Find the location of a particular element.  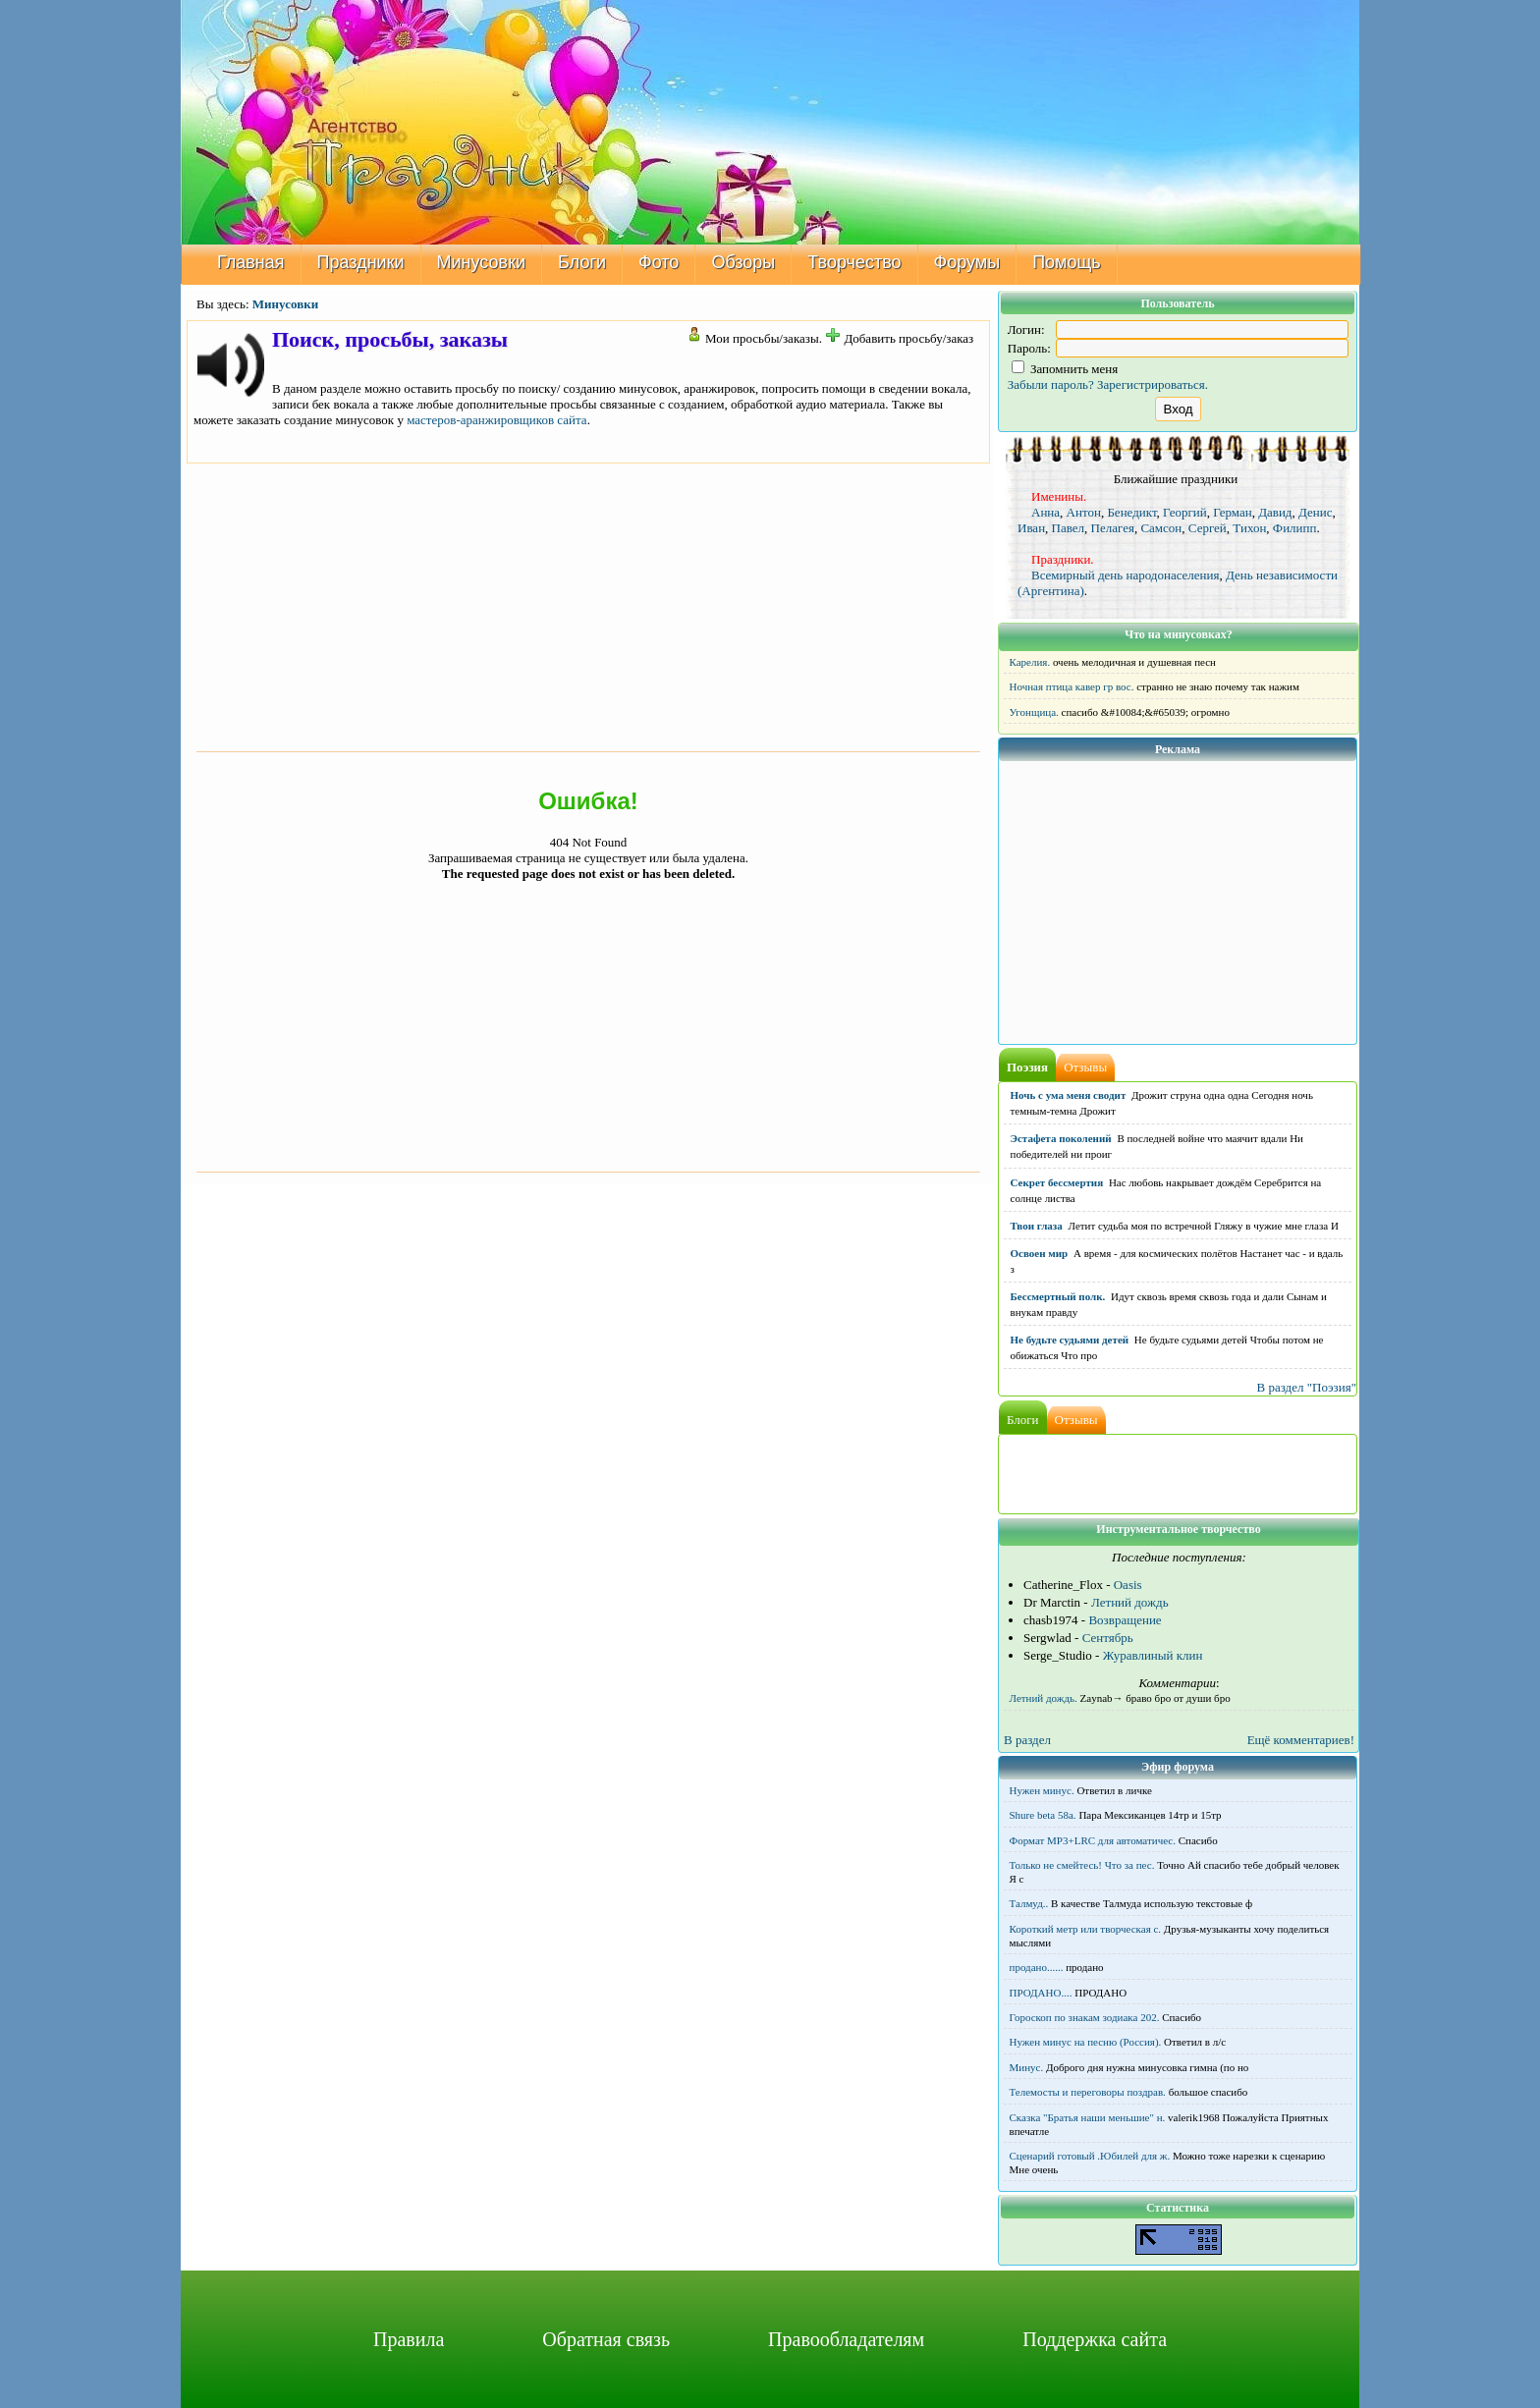

Бенедикт is located at coordinates (1131, 512).